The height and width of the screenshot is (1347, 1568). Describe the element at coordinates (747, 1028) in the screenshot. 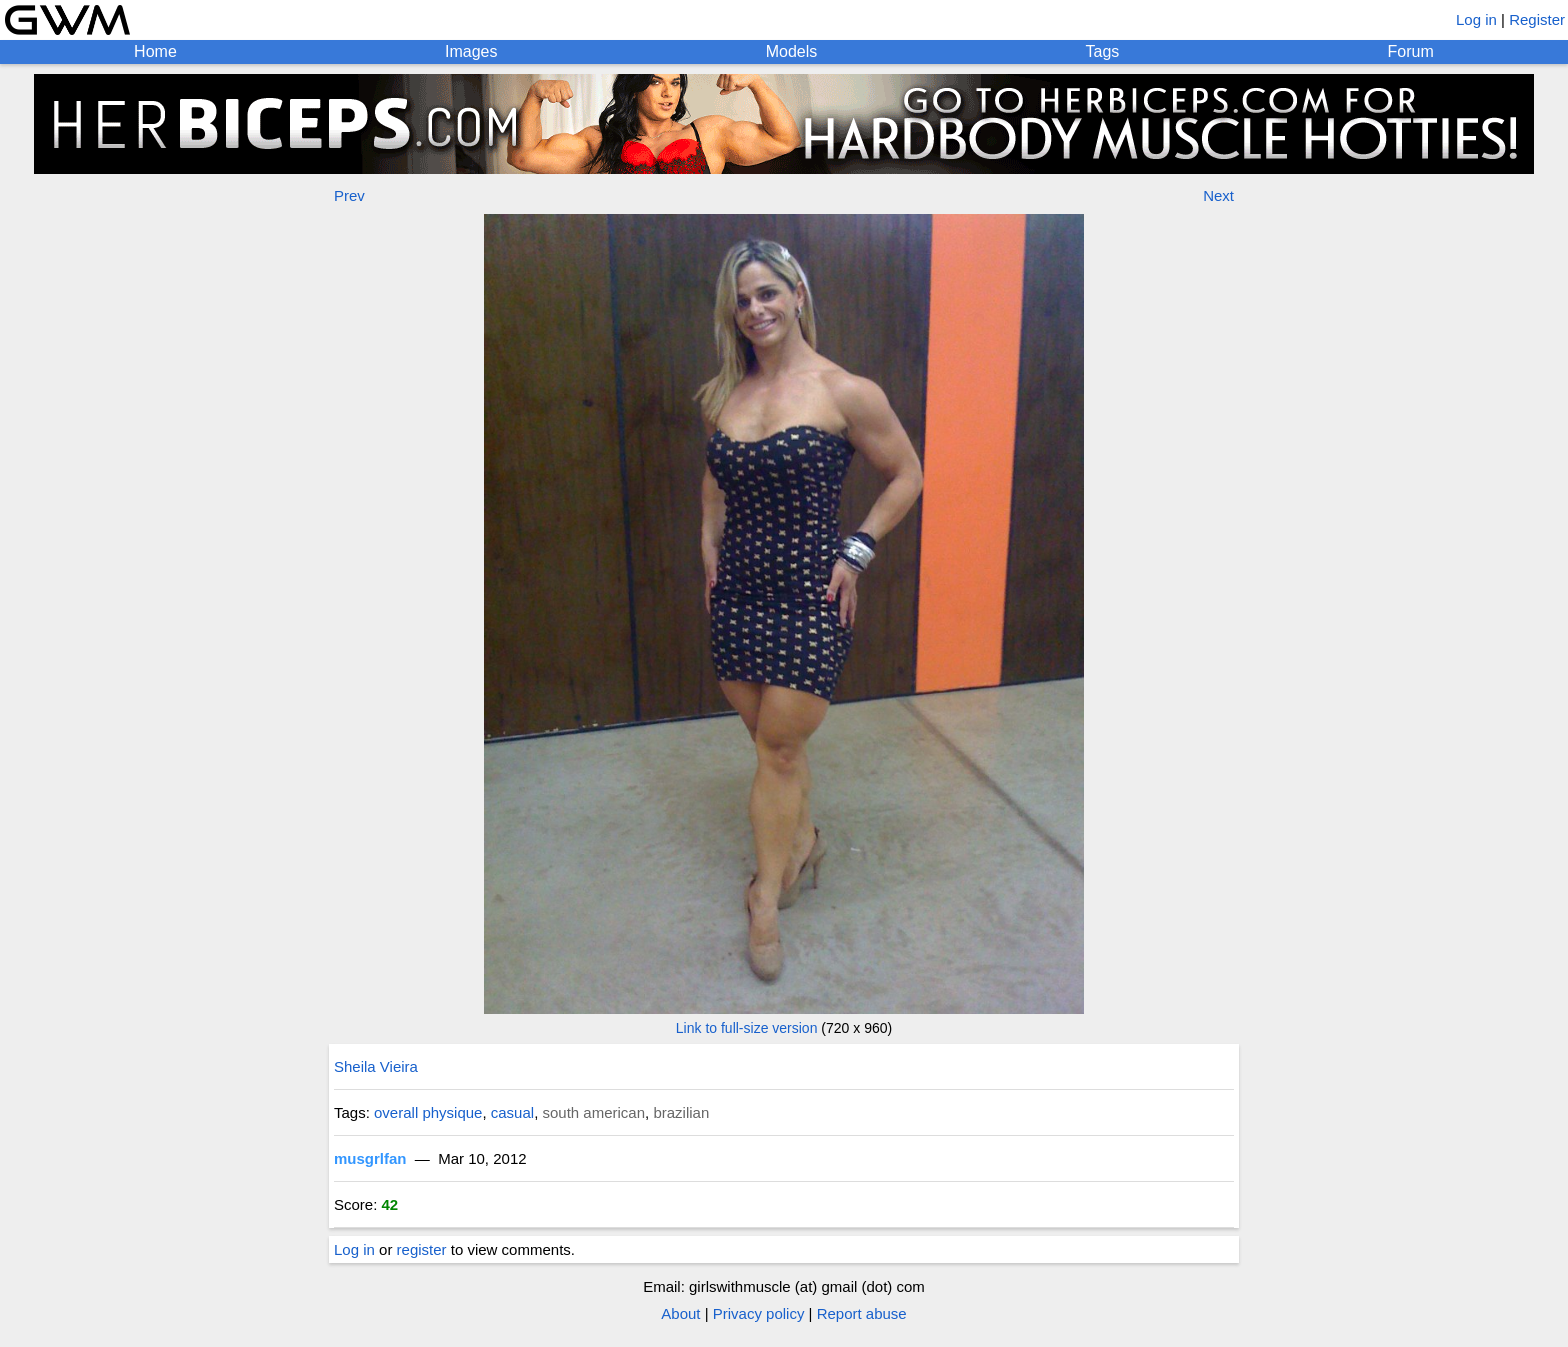

I see `Link to full-size version` at that location.